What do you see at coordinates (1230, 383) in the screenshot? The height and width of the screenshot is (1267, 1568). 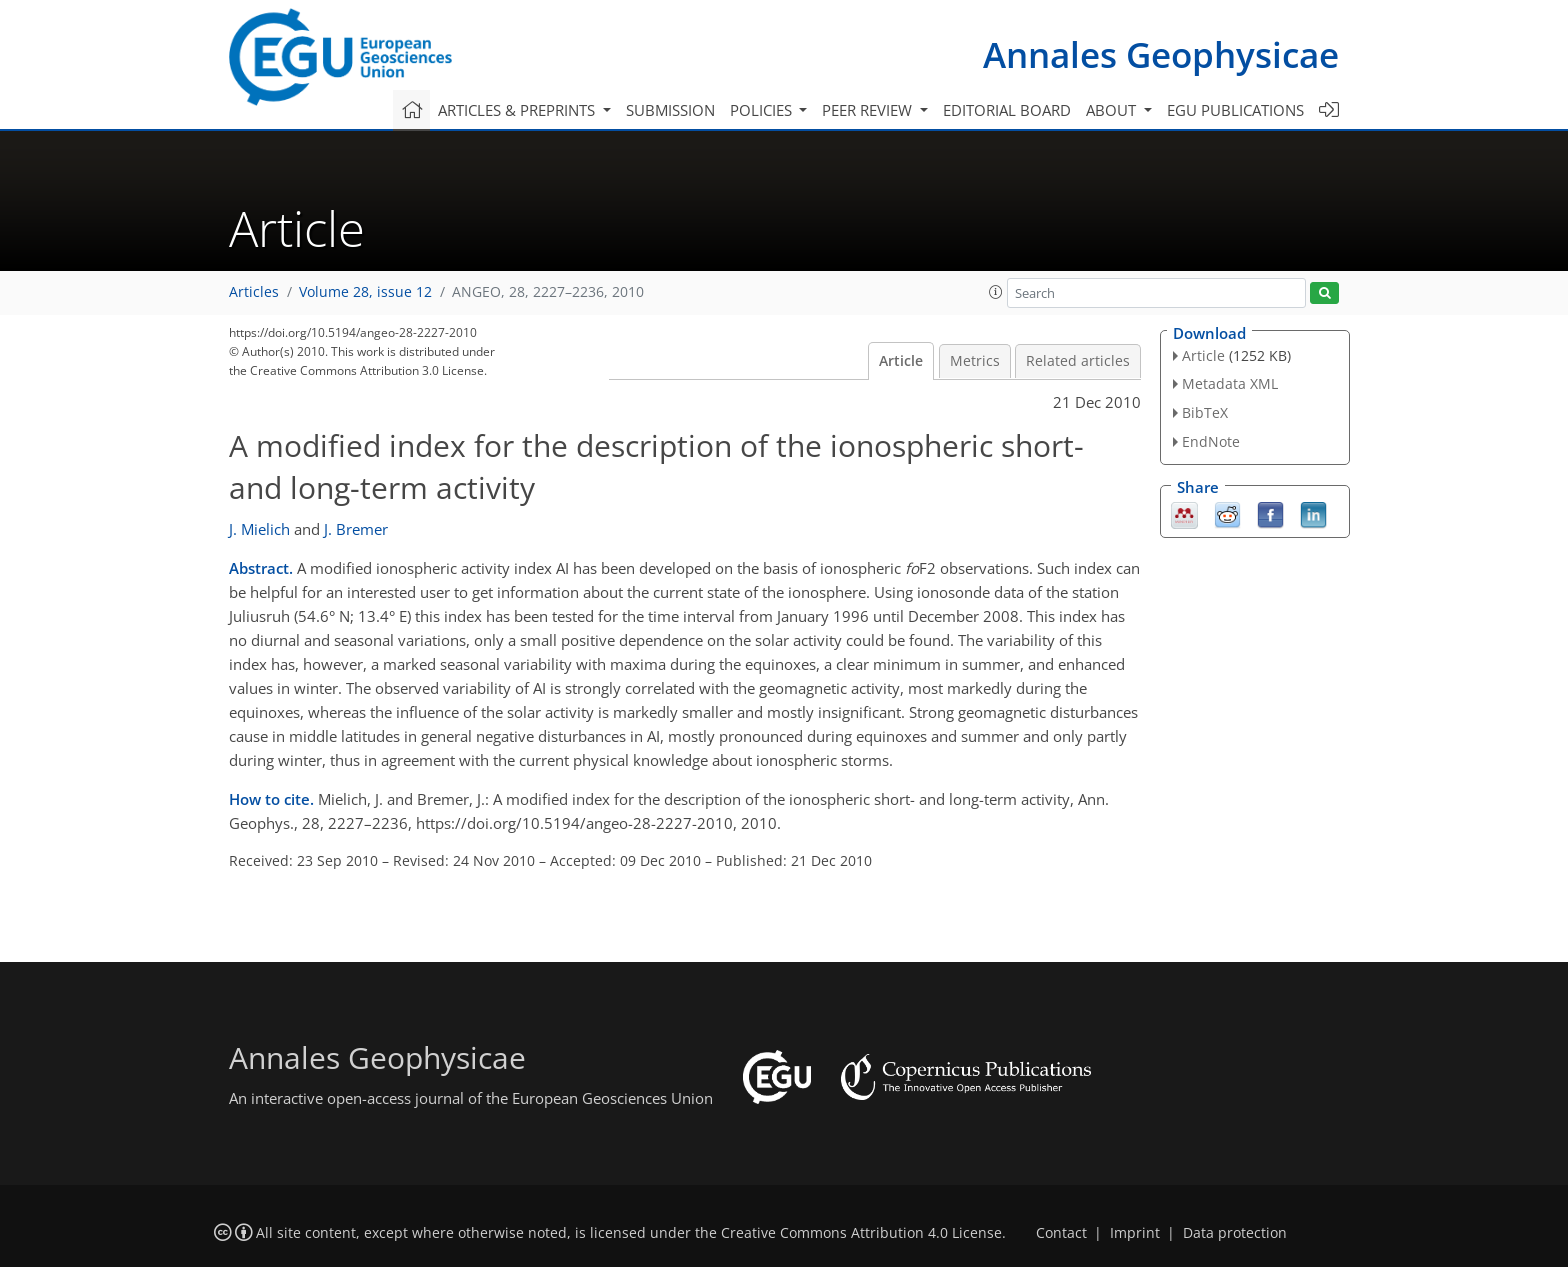 I see `Metadata XML` at bounding box center [1230, 383].